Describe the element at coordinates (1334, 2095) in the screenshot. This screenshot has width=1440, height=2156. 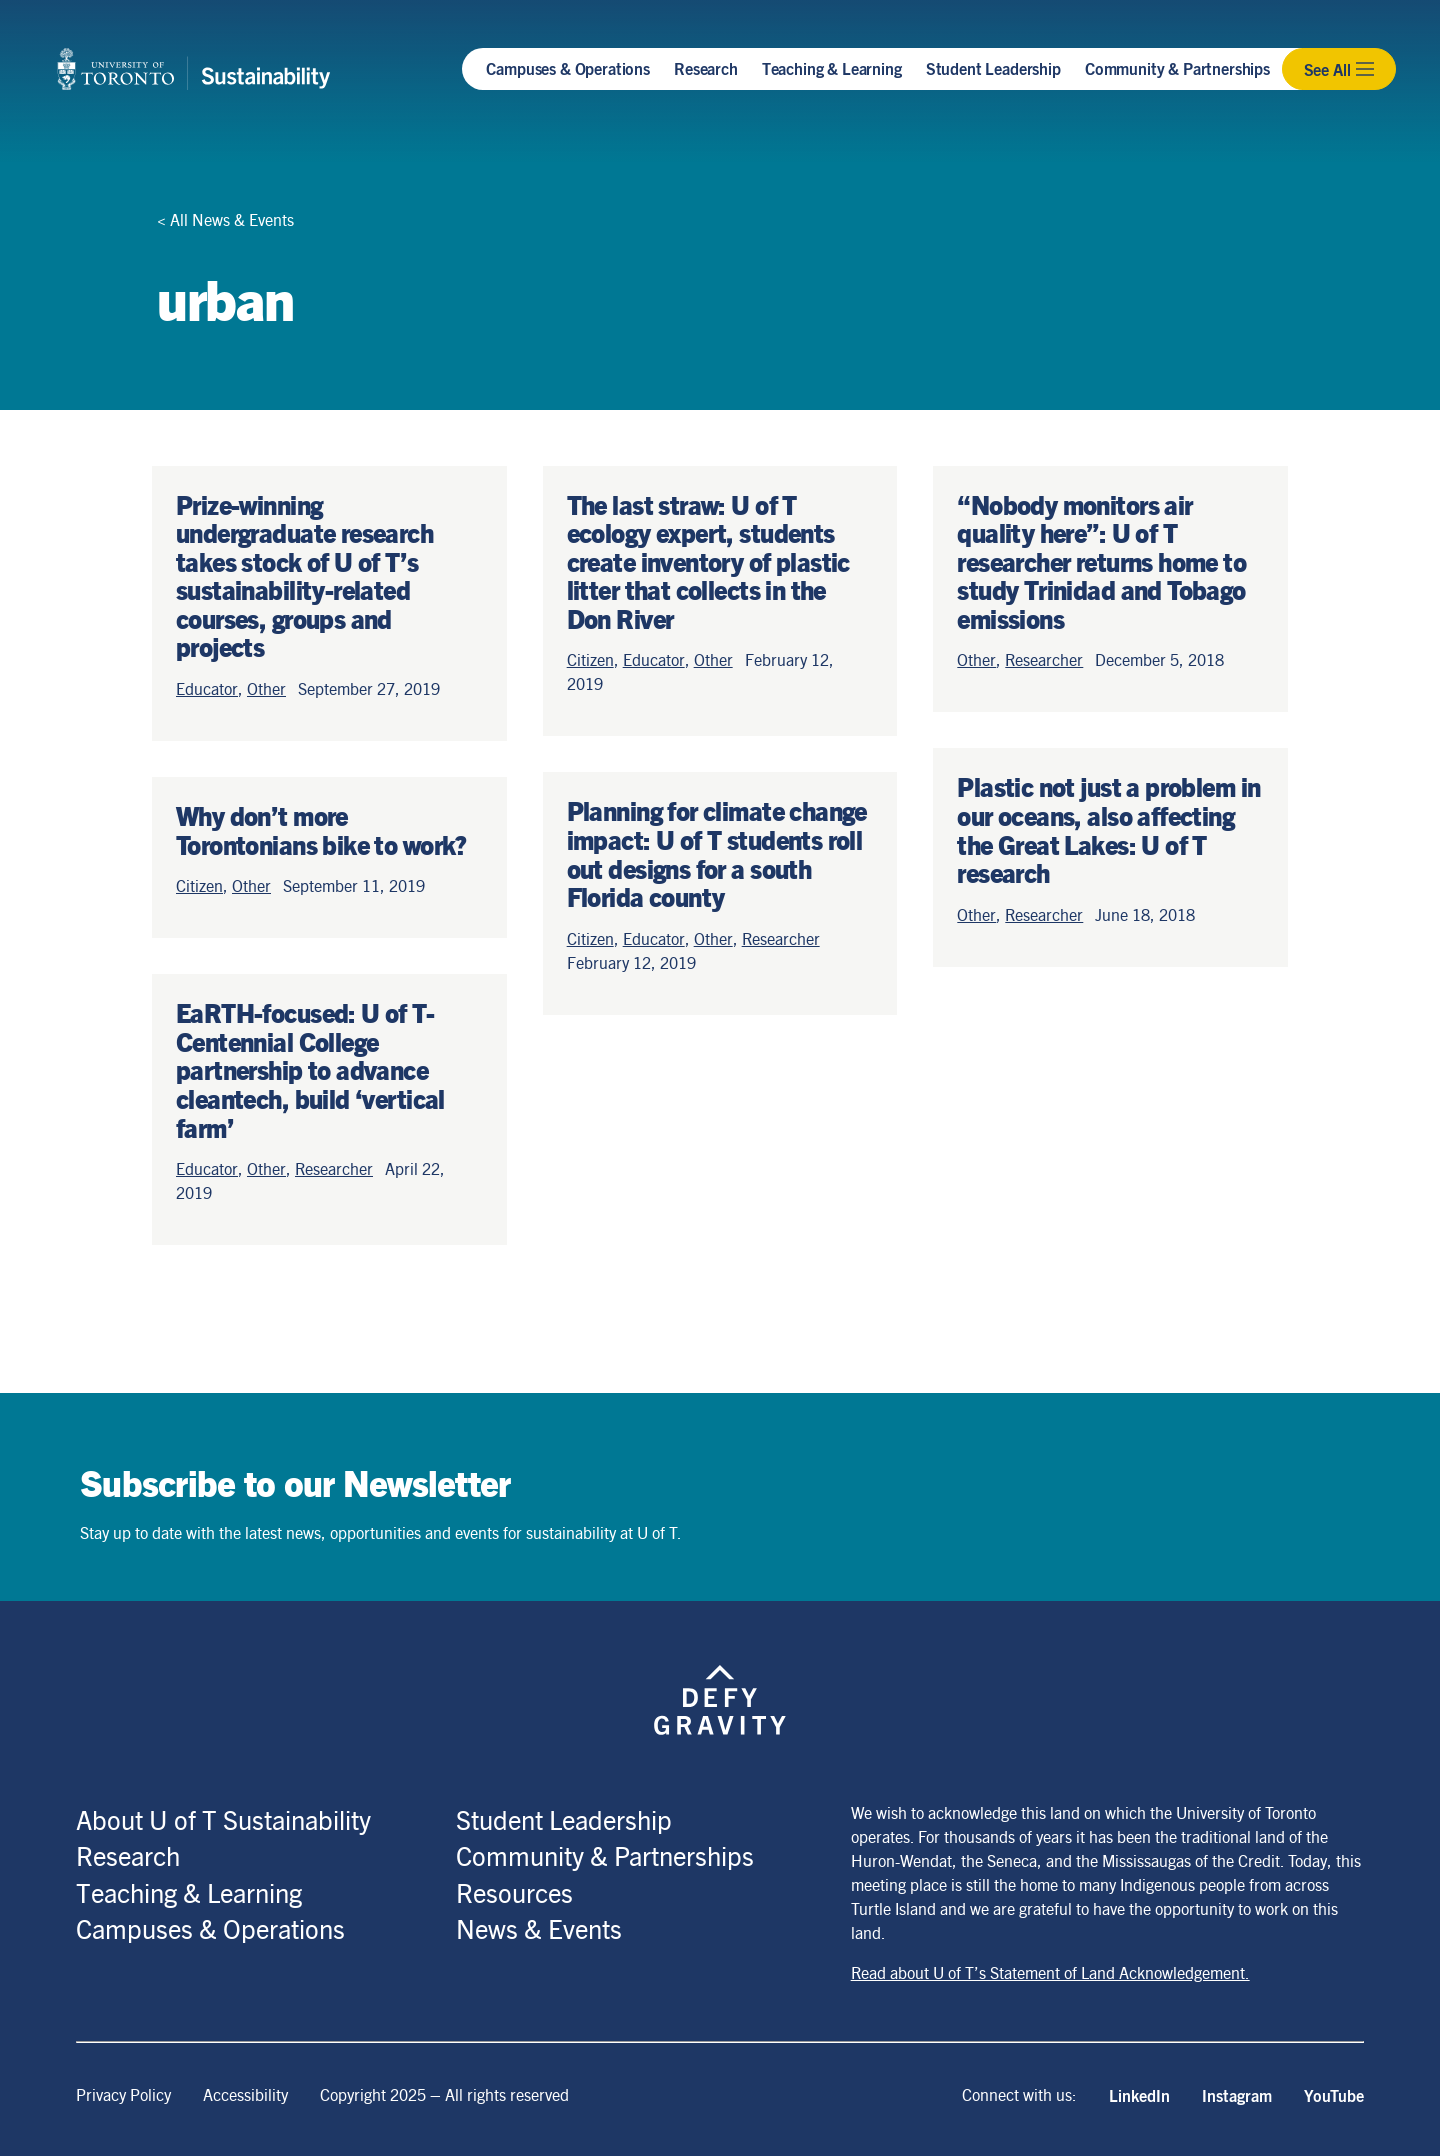
I see `YouTube` at that location.